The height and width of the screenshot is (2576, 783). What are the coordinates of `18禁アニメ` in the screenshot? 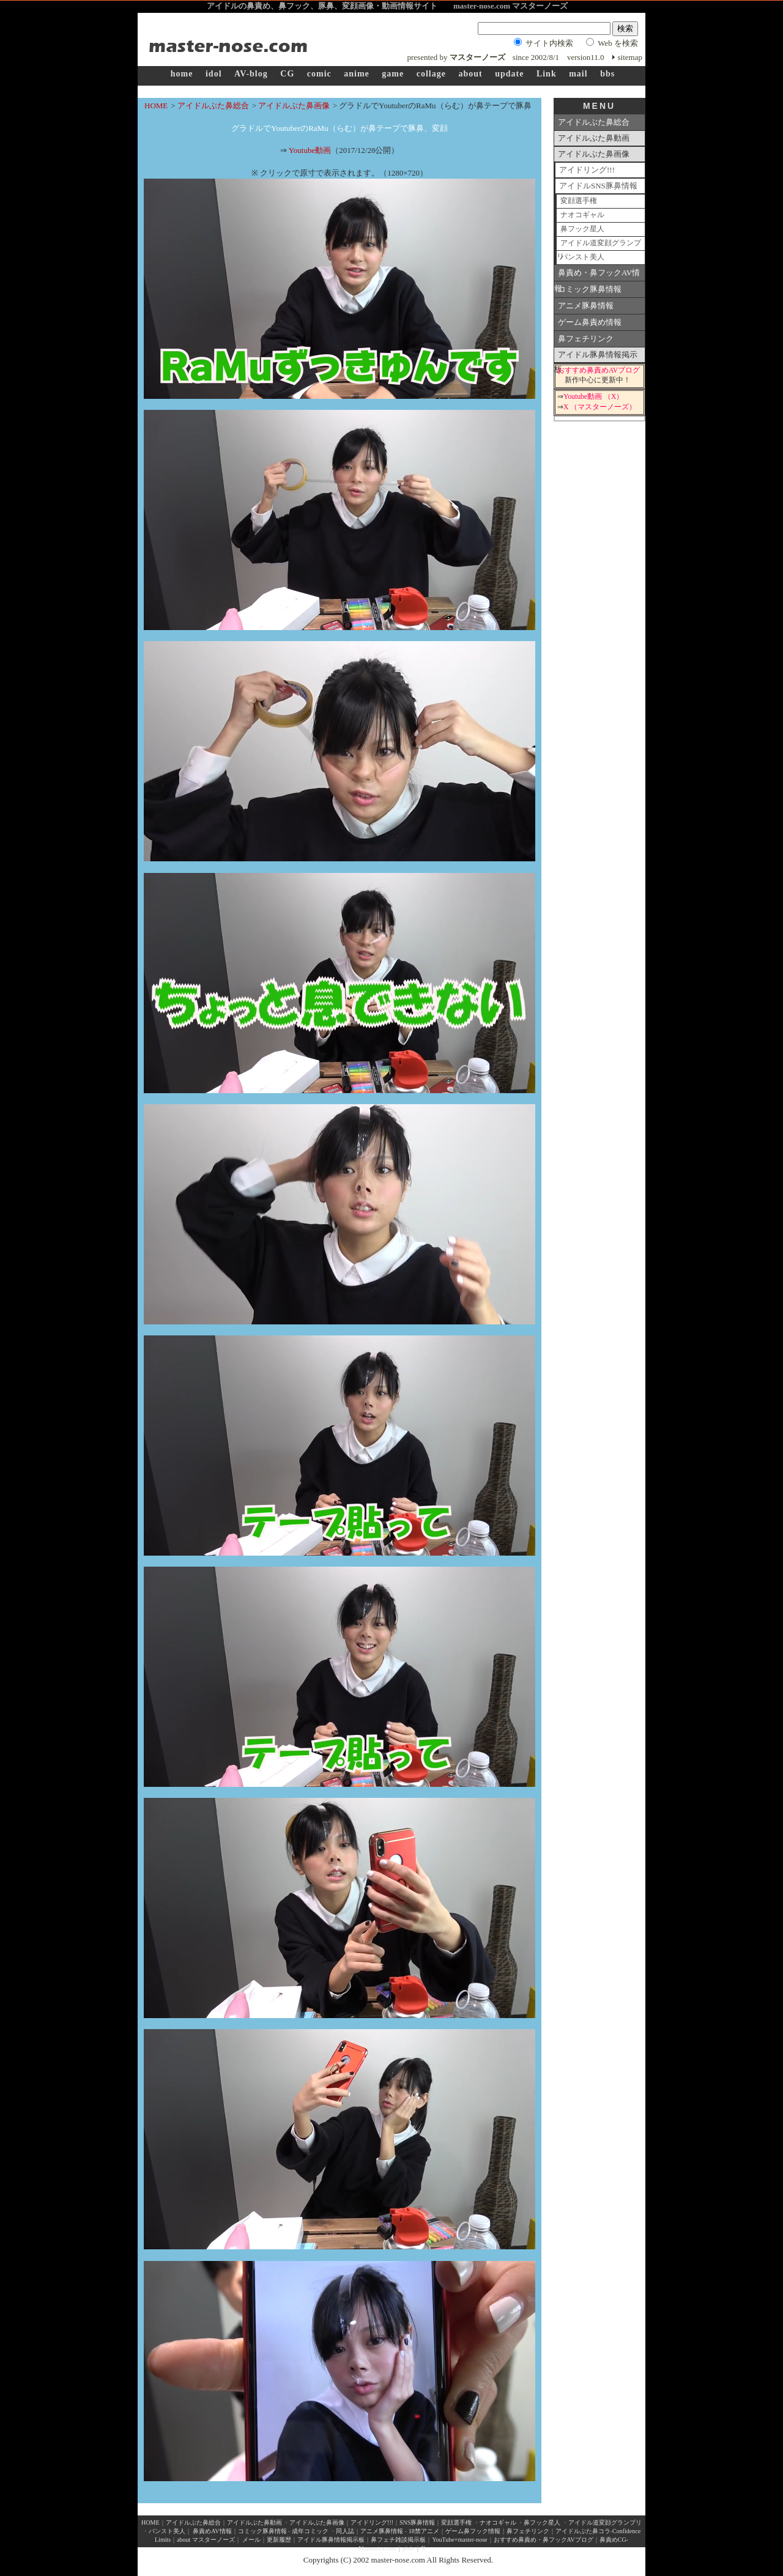 It's located at (423, 2531).